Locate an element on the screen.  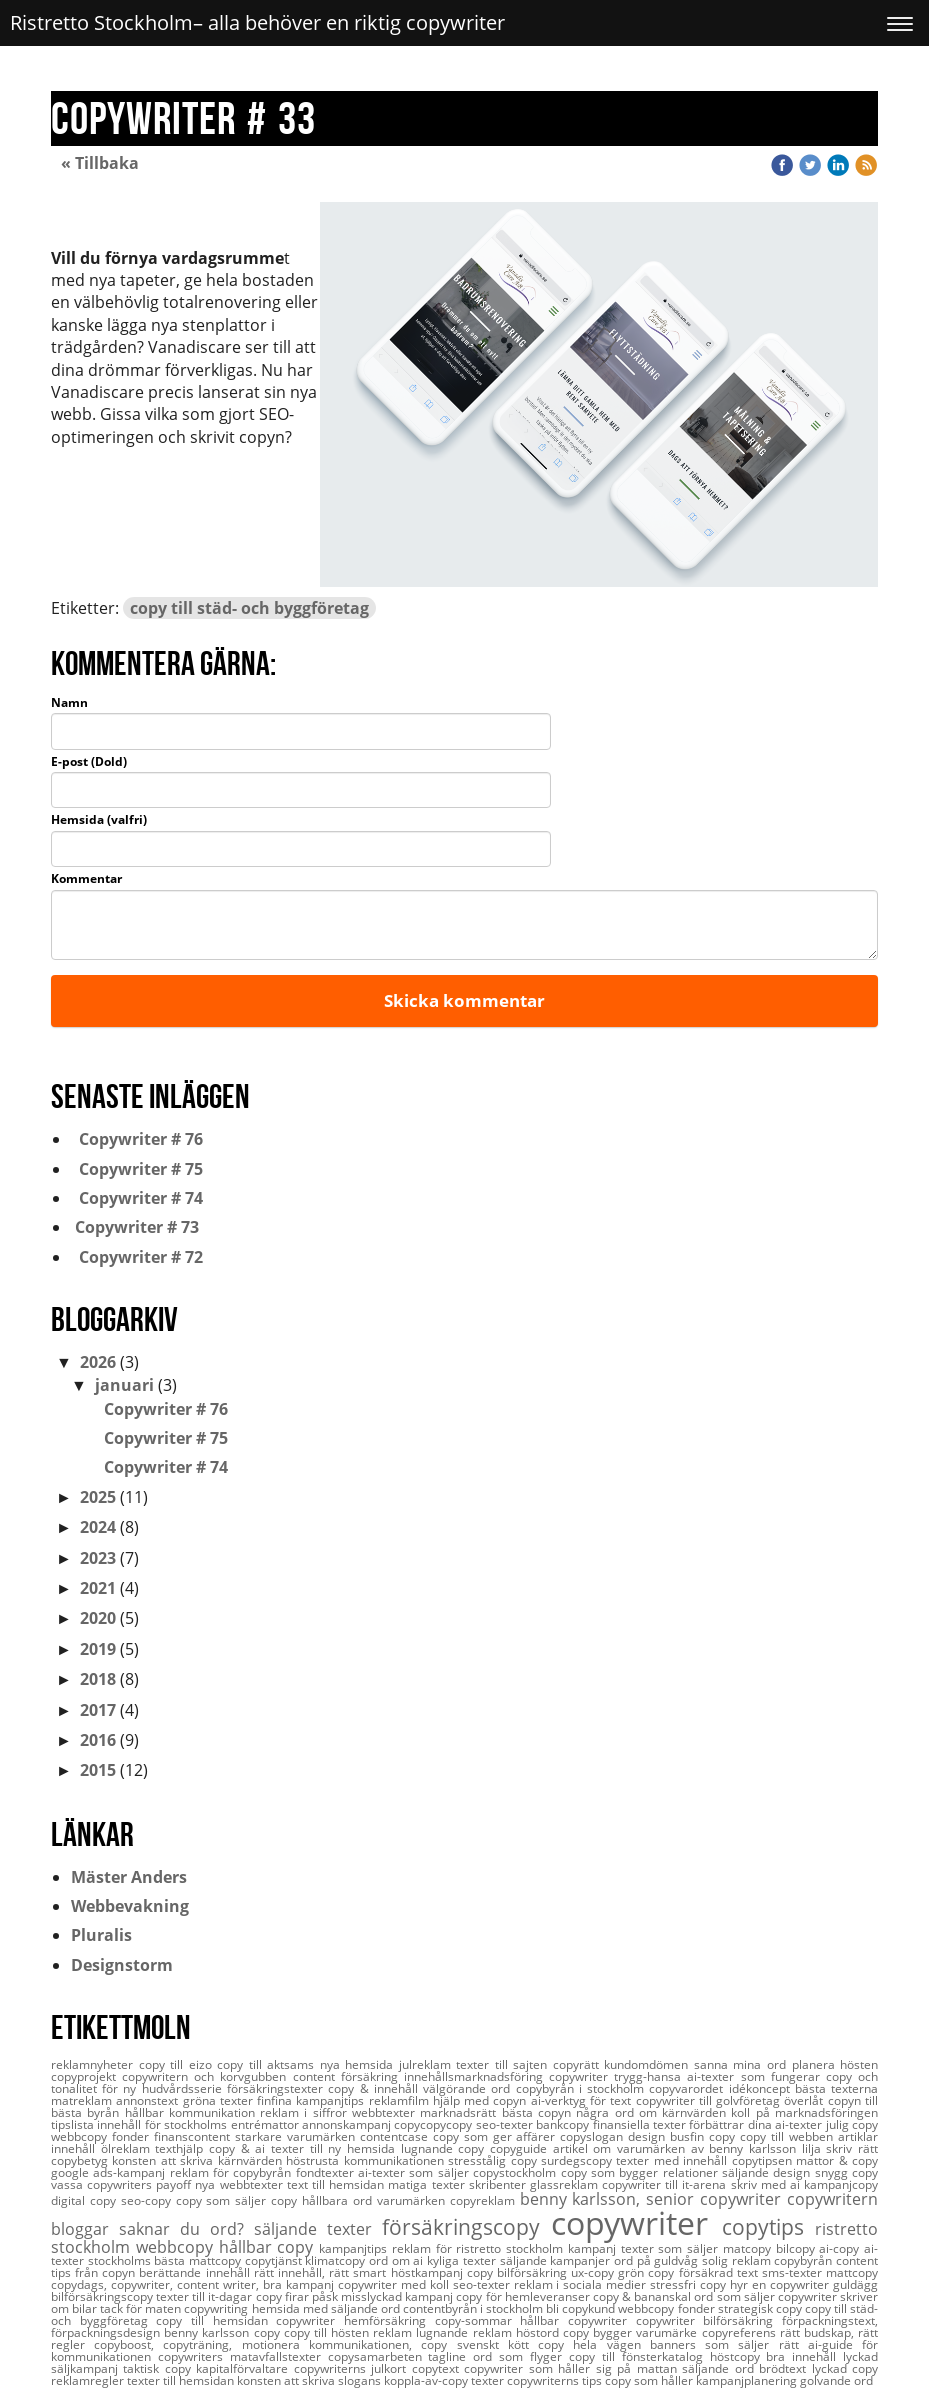
design is located at coordinates (649, 2136).